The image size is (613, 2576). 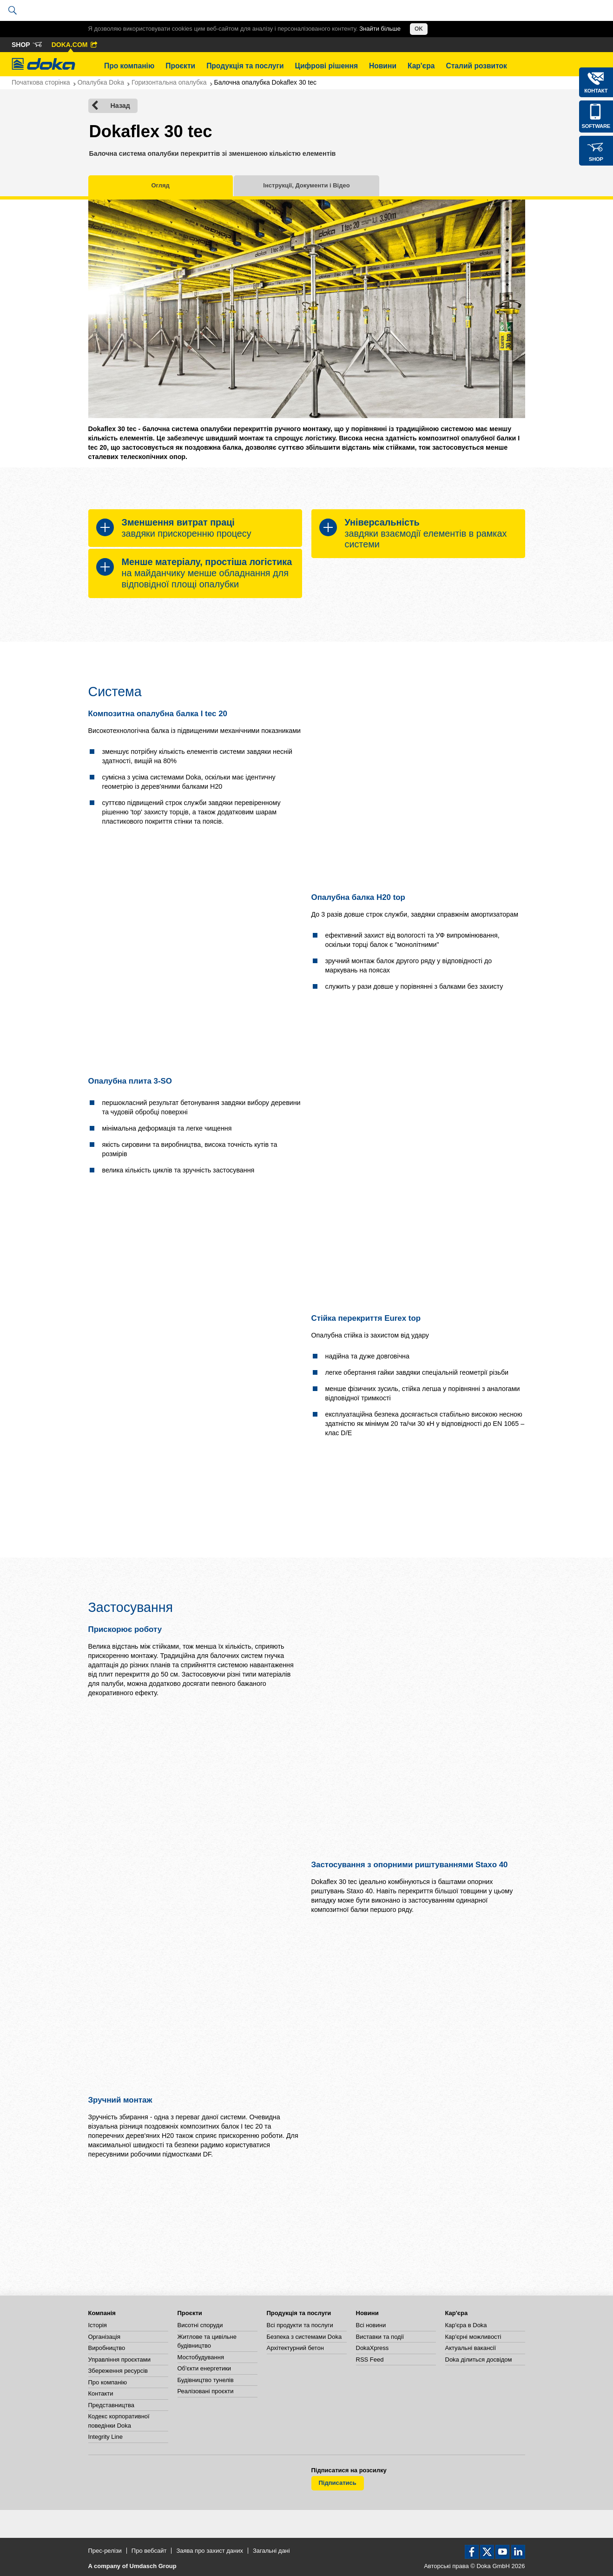 What do you see at coordinates (118, 2370) in the screenshot?
I see `Збереження ресурсів` at bounding box center [118, 2370].